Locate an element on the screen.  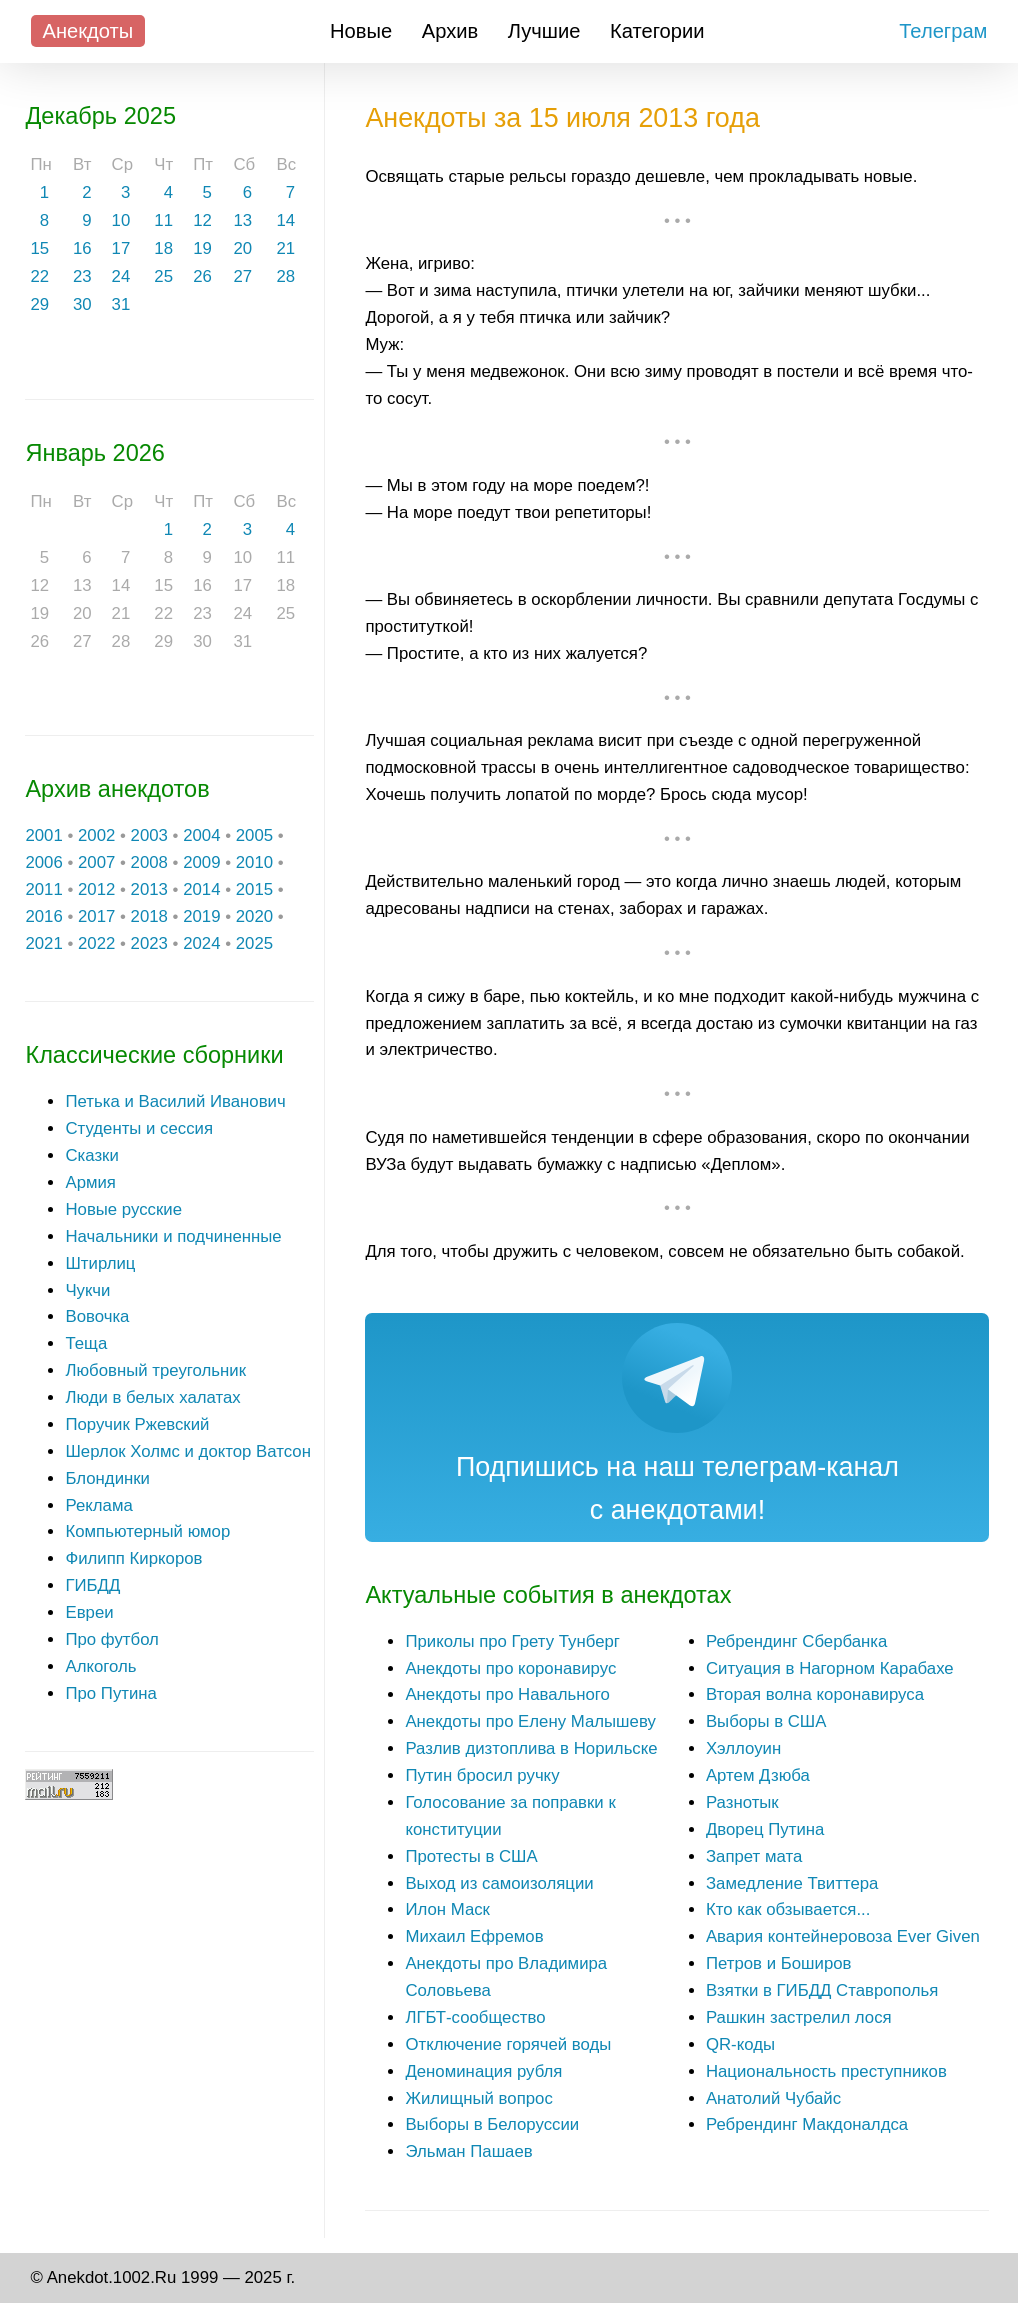
20 is located at coordinates (242, 248).